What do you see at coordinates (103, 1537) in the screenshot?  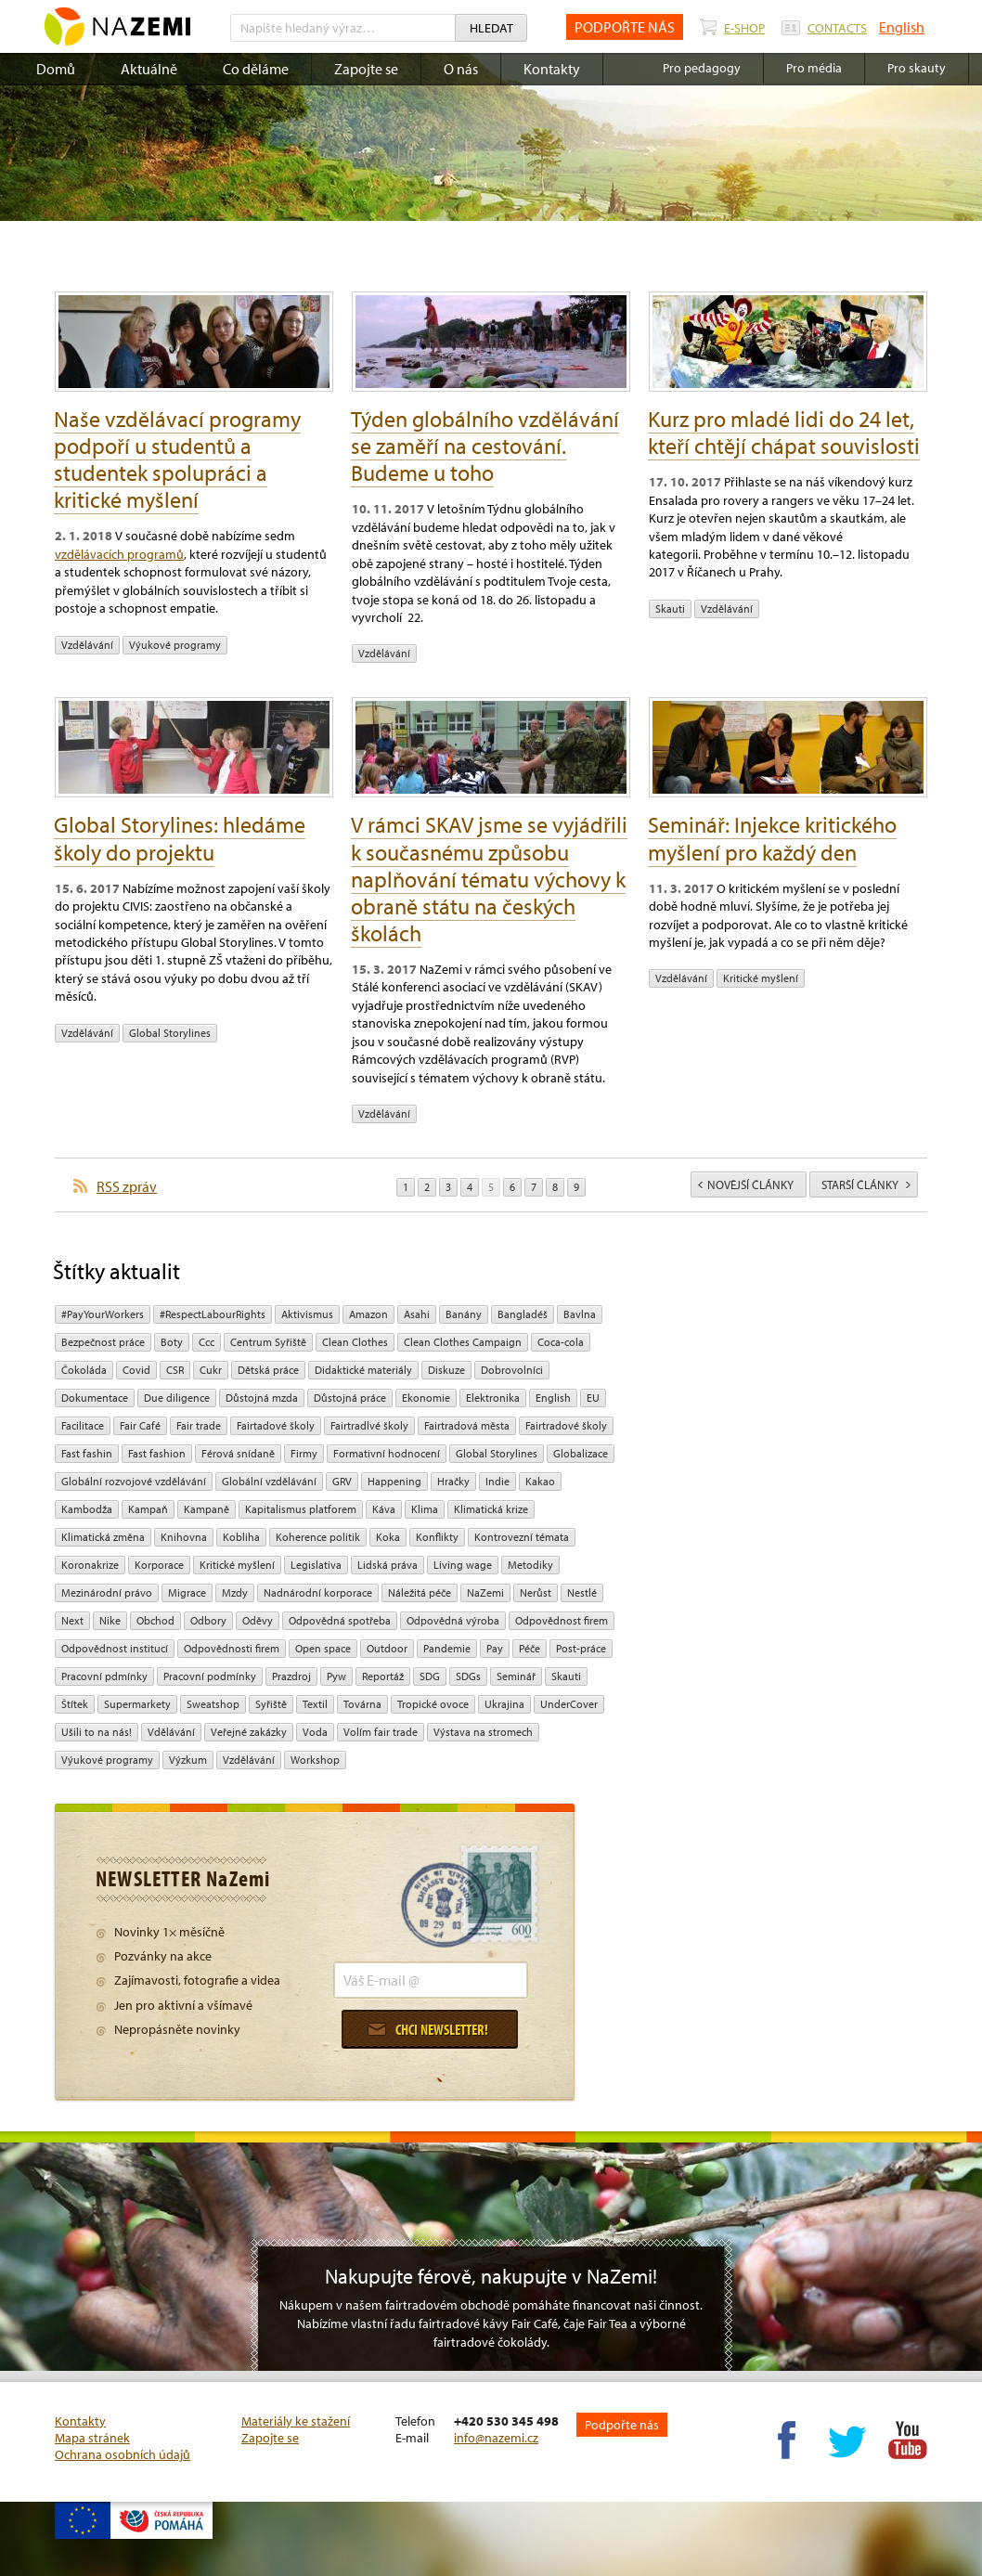 I see `klimatická změna` at bounding box center [103, 1537].